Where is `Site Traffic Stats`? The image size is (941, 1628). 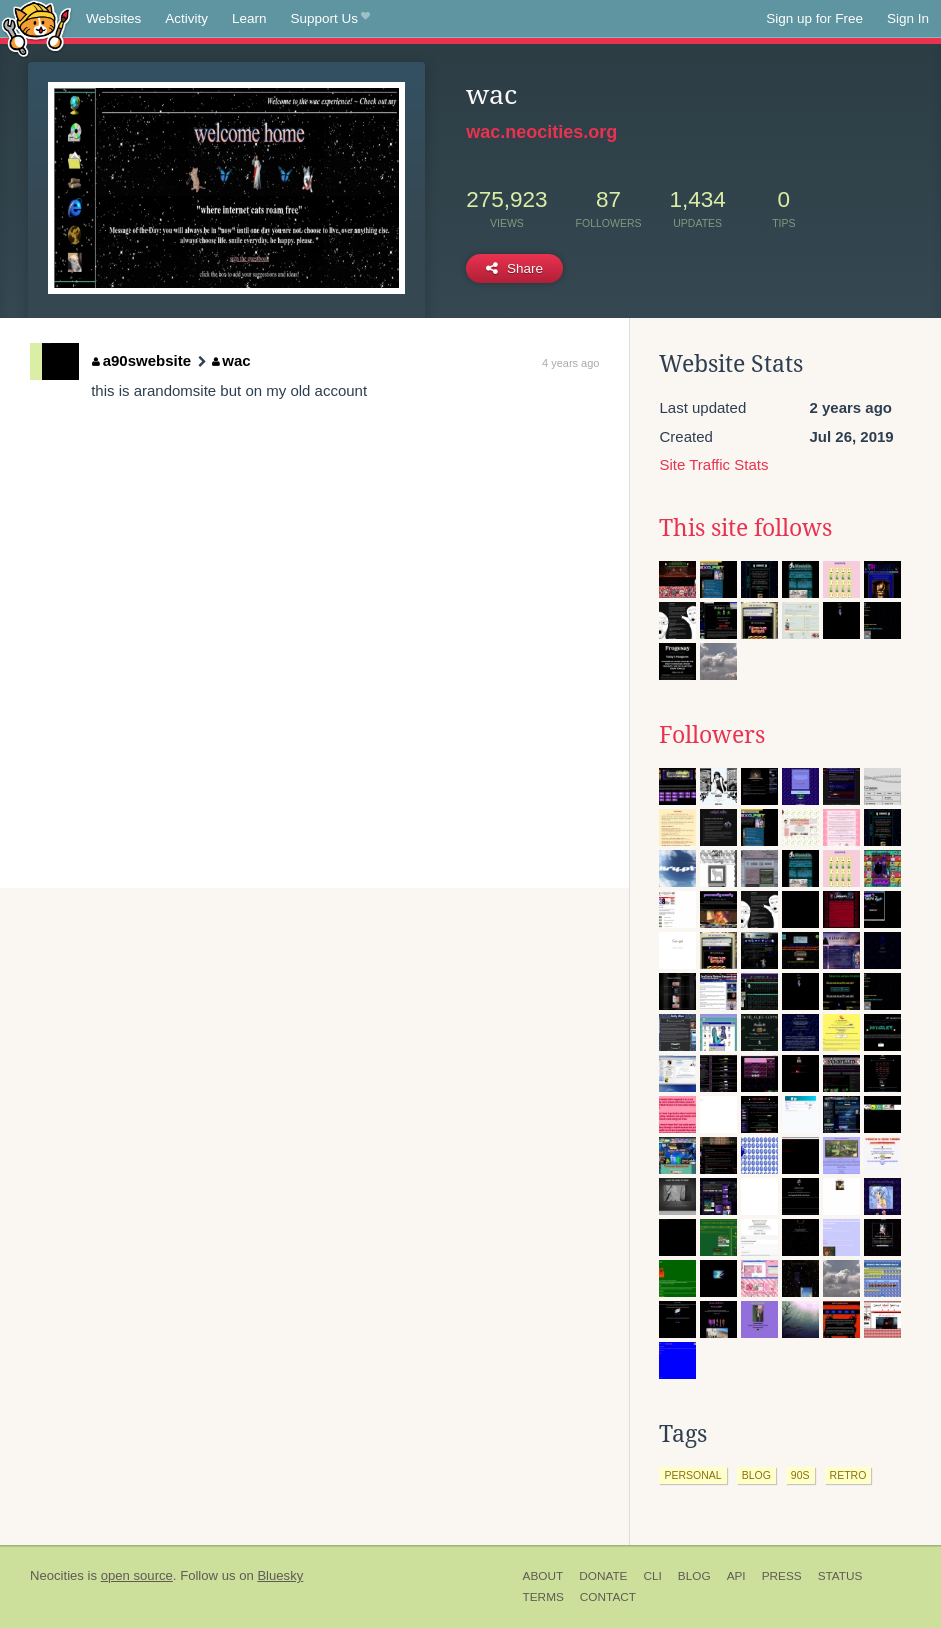 Site Traffic Stats is located at coordinates (713, 464).